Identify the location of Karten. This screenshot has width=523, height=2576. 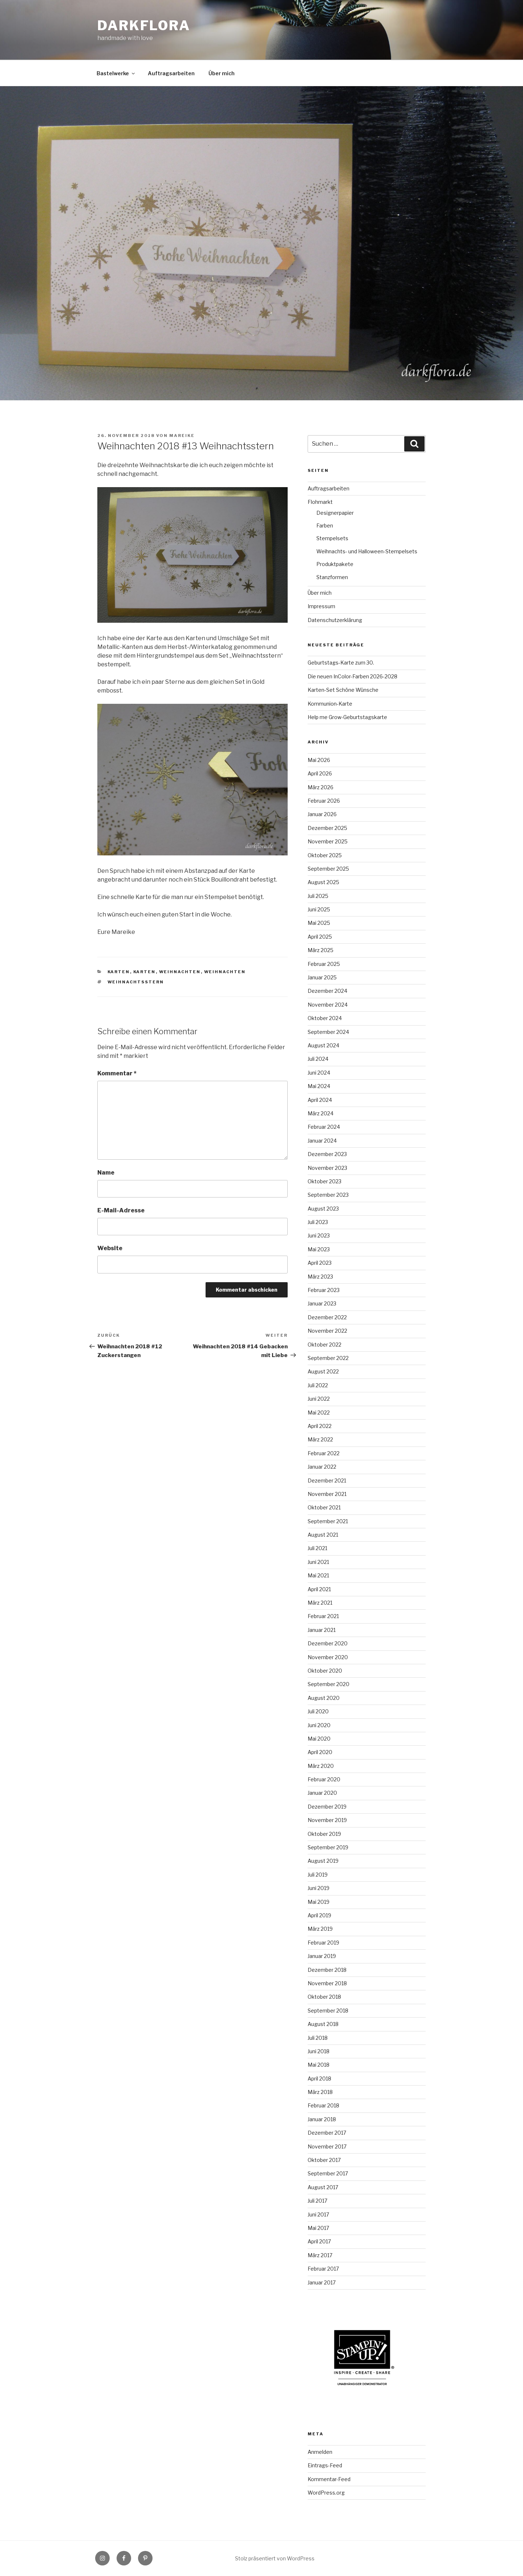
(119, 971).